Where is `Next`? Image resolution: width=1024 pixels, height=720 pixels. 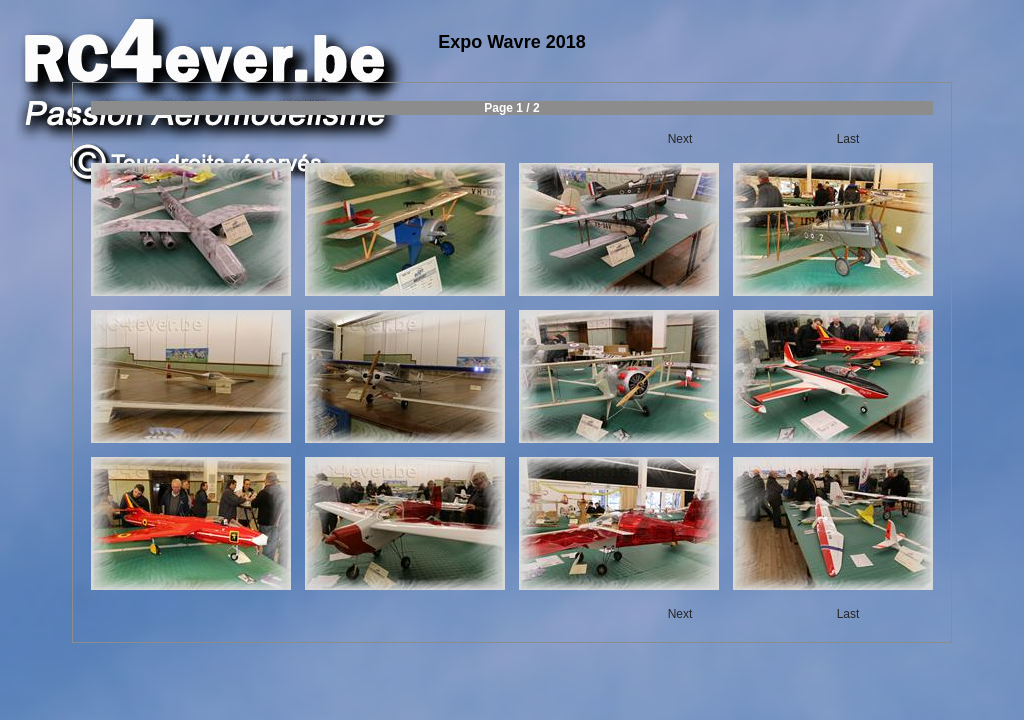
Next is located at coordinates (680, 139).